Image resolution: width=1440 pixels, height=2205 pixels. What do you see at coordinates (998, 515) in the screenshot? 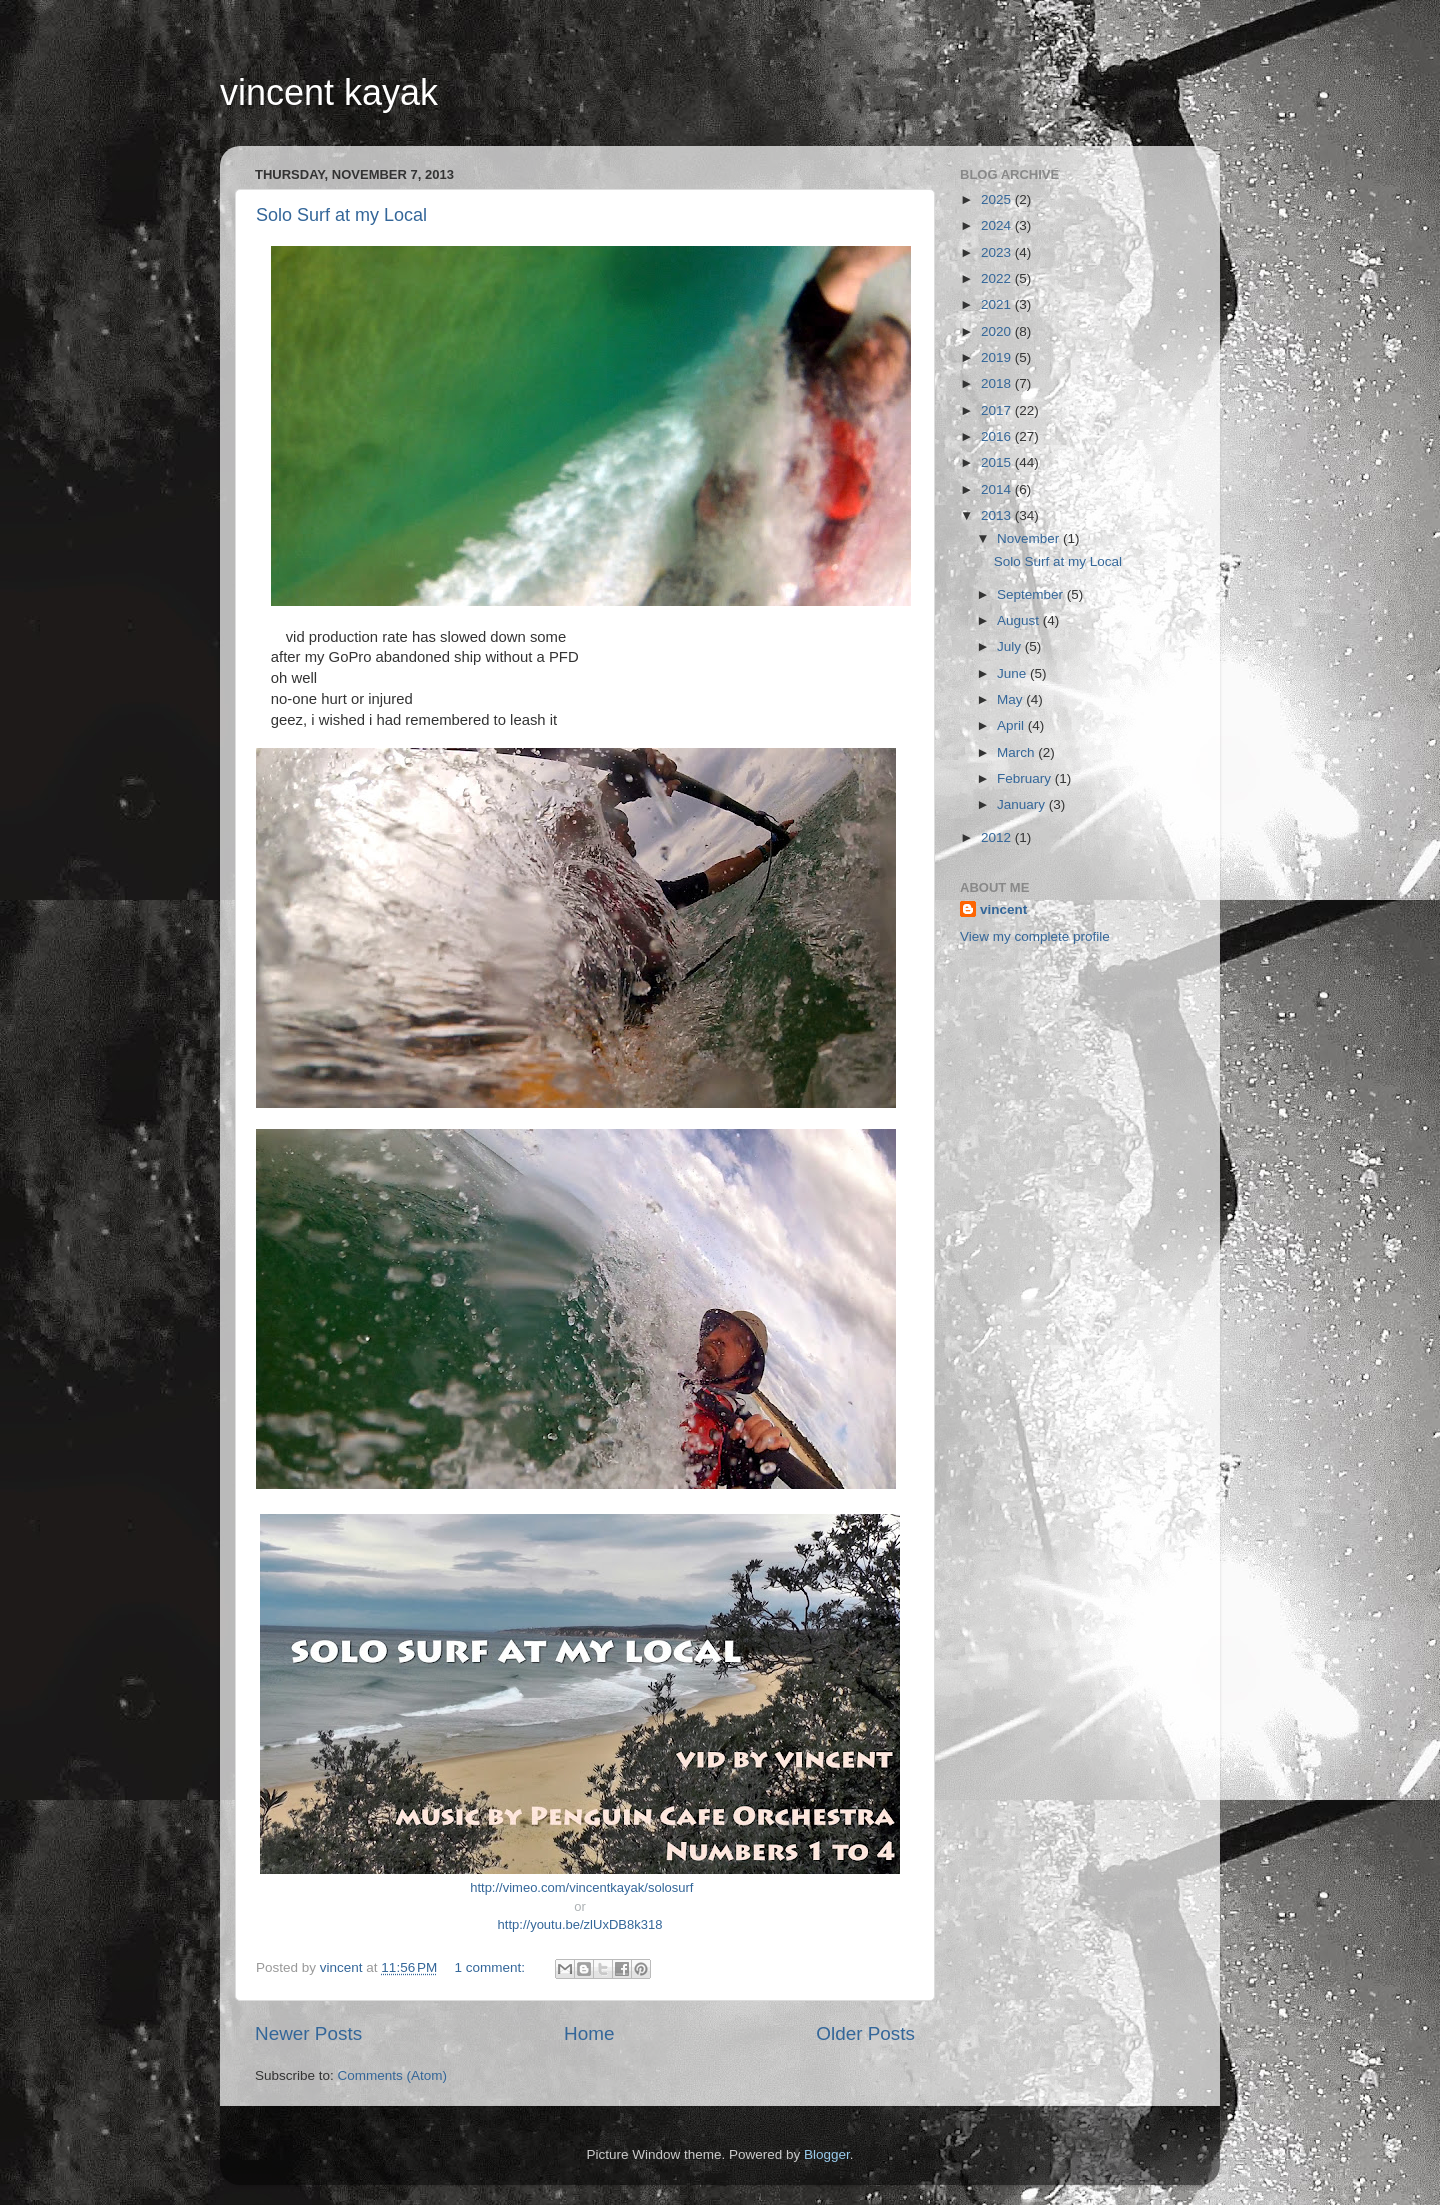
I see `2013` at bounding box center [998, 515].